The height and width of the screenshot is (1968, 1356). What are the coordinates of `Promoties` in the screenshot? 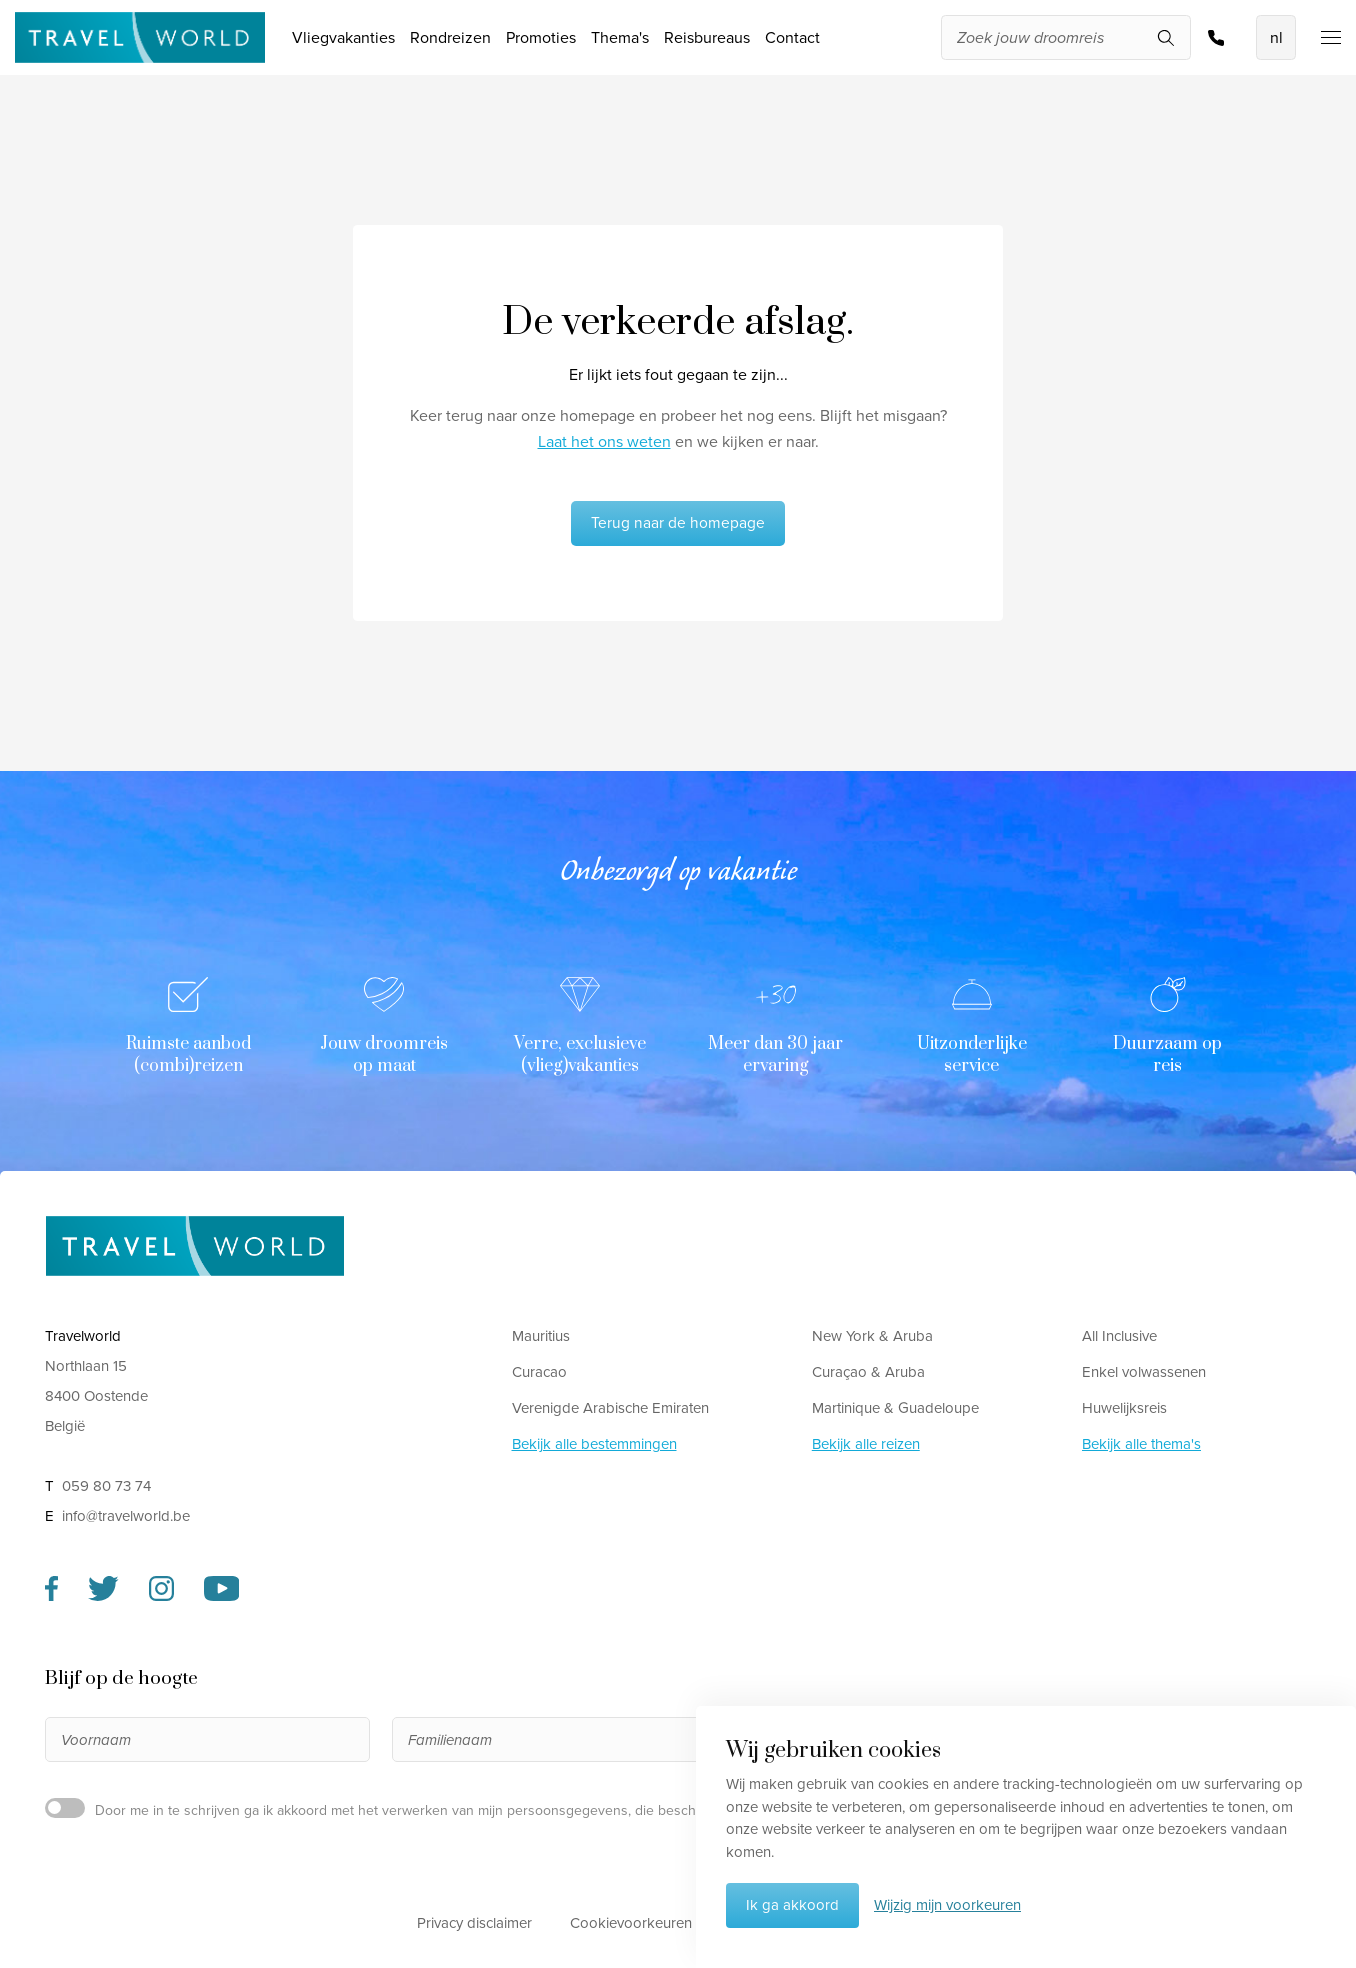 It's located at (541, 37).